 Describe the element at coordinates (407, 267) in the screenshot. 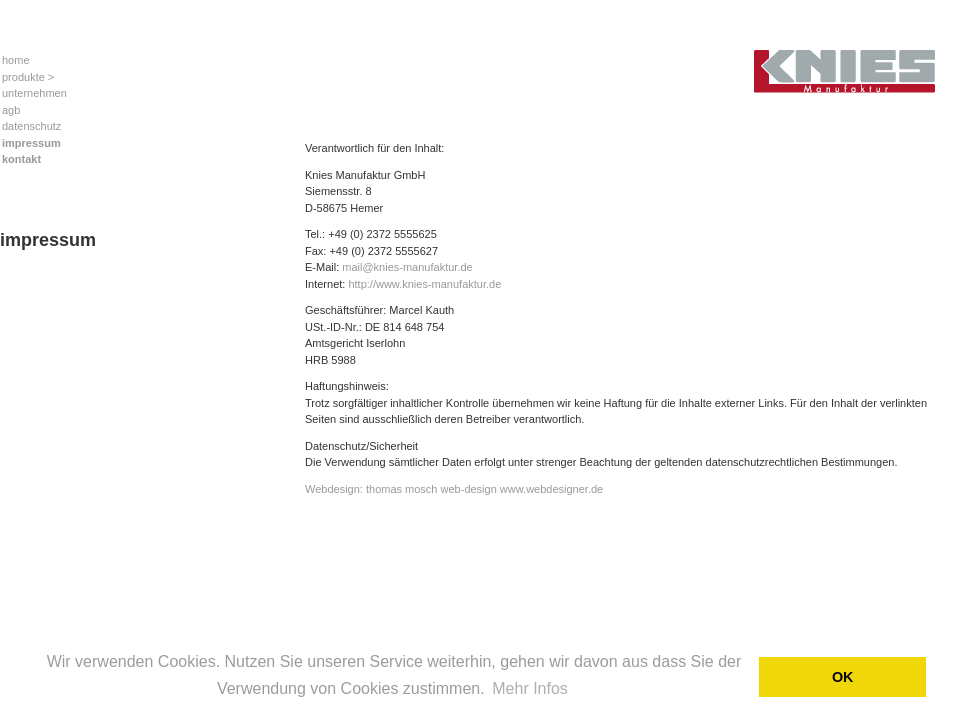

I see `mail@knies-manufaktur.de` at that location.